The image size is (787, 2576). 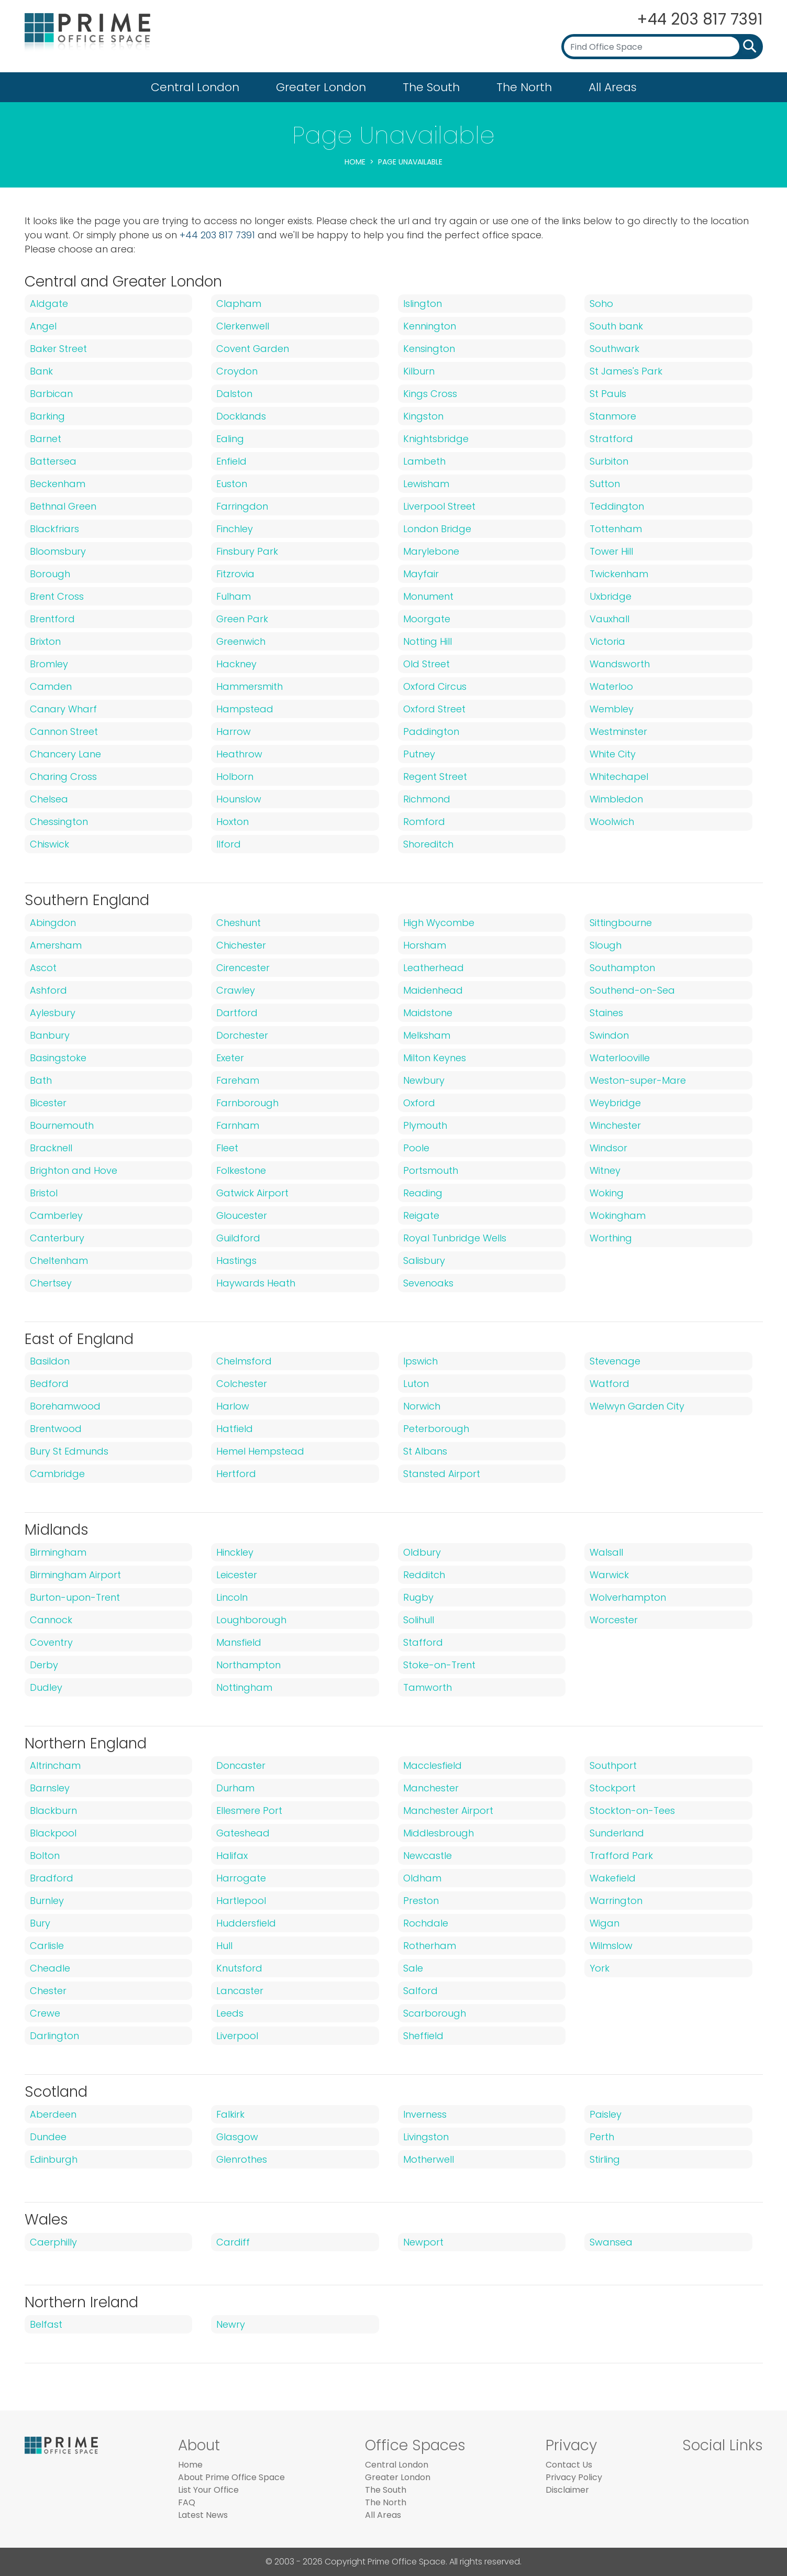 I want to click on Newbury, so click(x=424, y=1080).